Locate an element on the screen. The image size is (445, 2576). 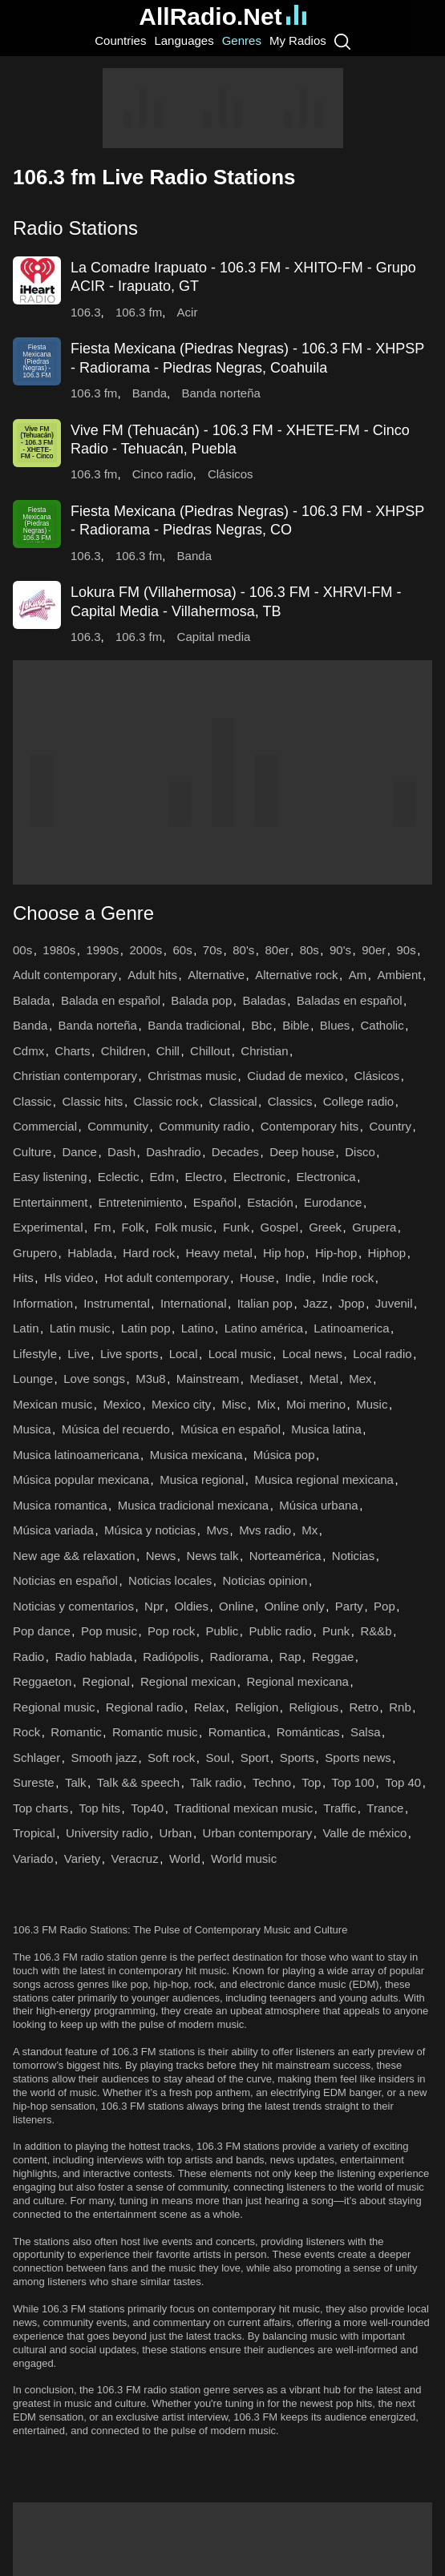
Noticias opinion is located at coordinates (264, 1580).